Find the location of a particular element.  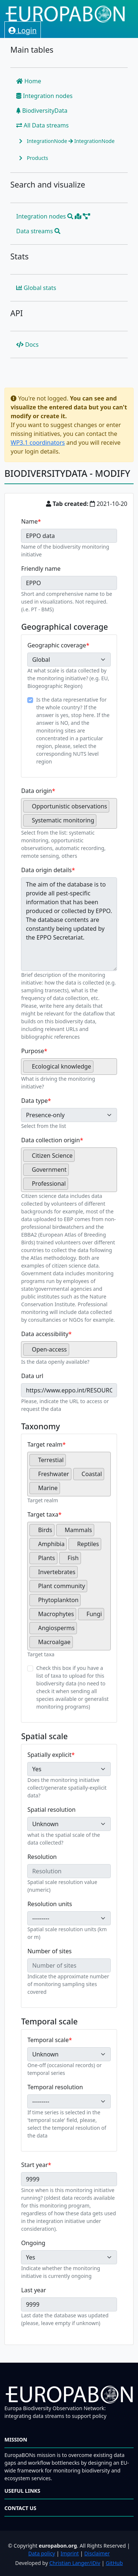

Data type is located at coordinates (34, 1101).